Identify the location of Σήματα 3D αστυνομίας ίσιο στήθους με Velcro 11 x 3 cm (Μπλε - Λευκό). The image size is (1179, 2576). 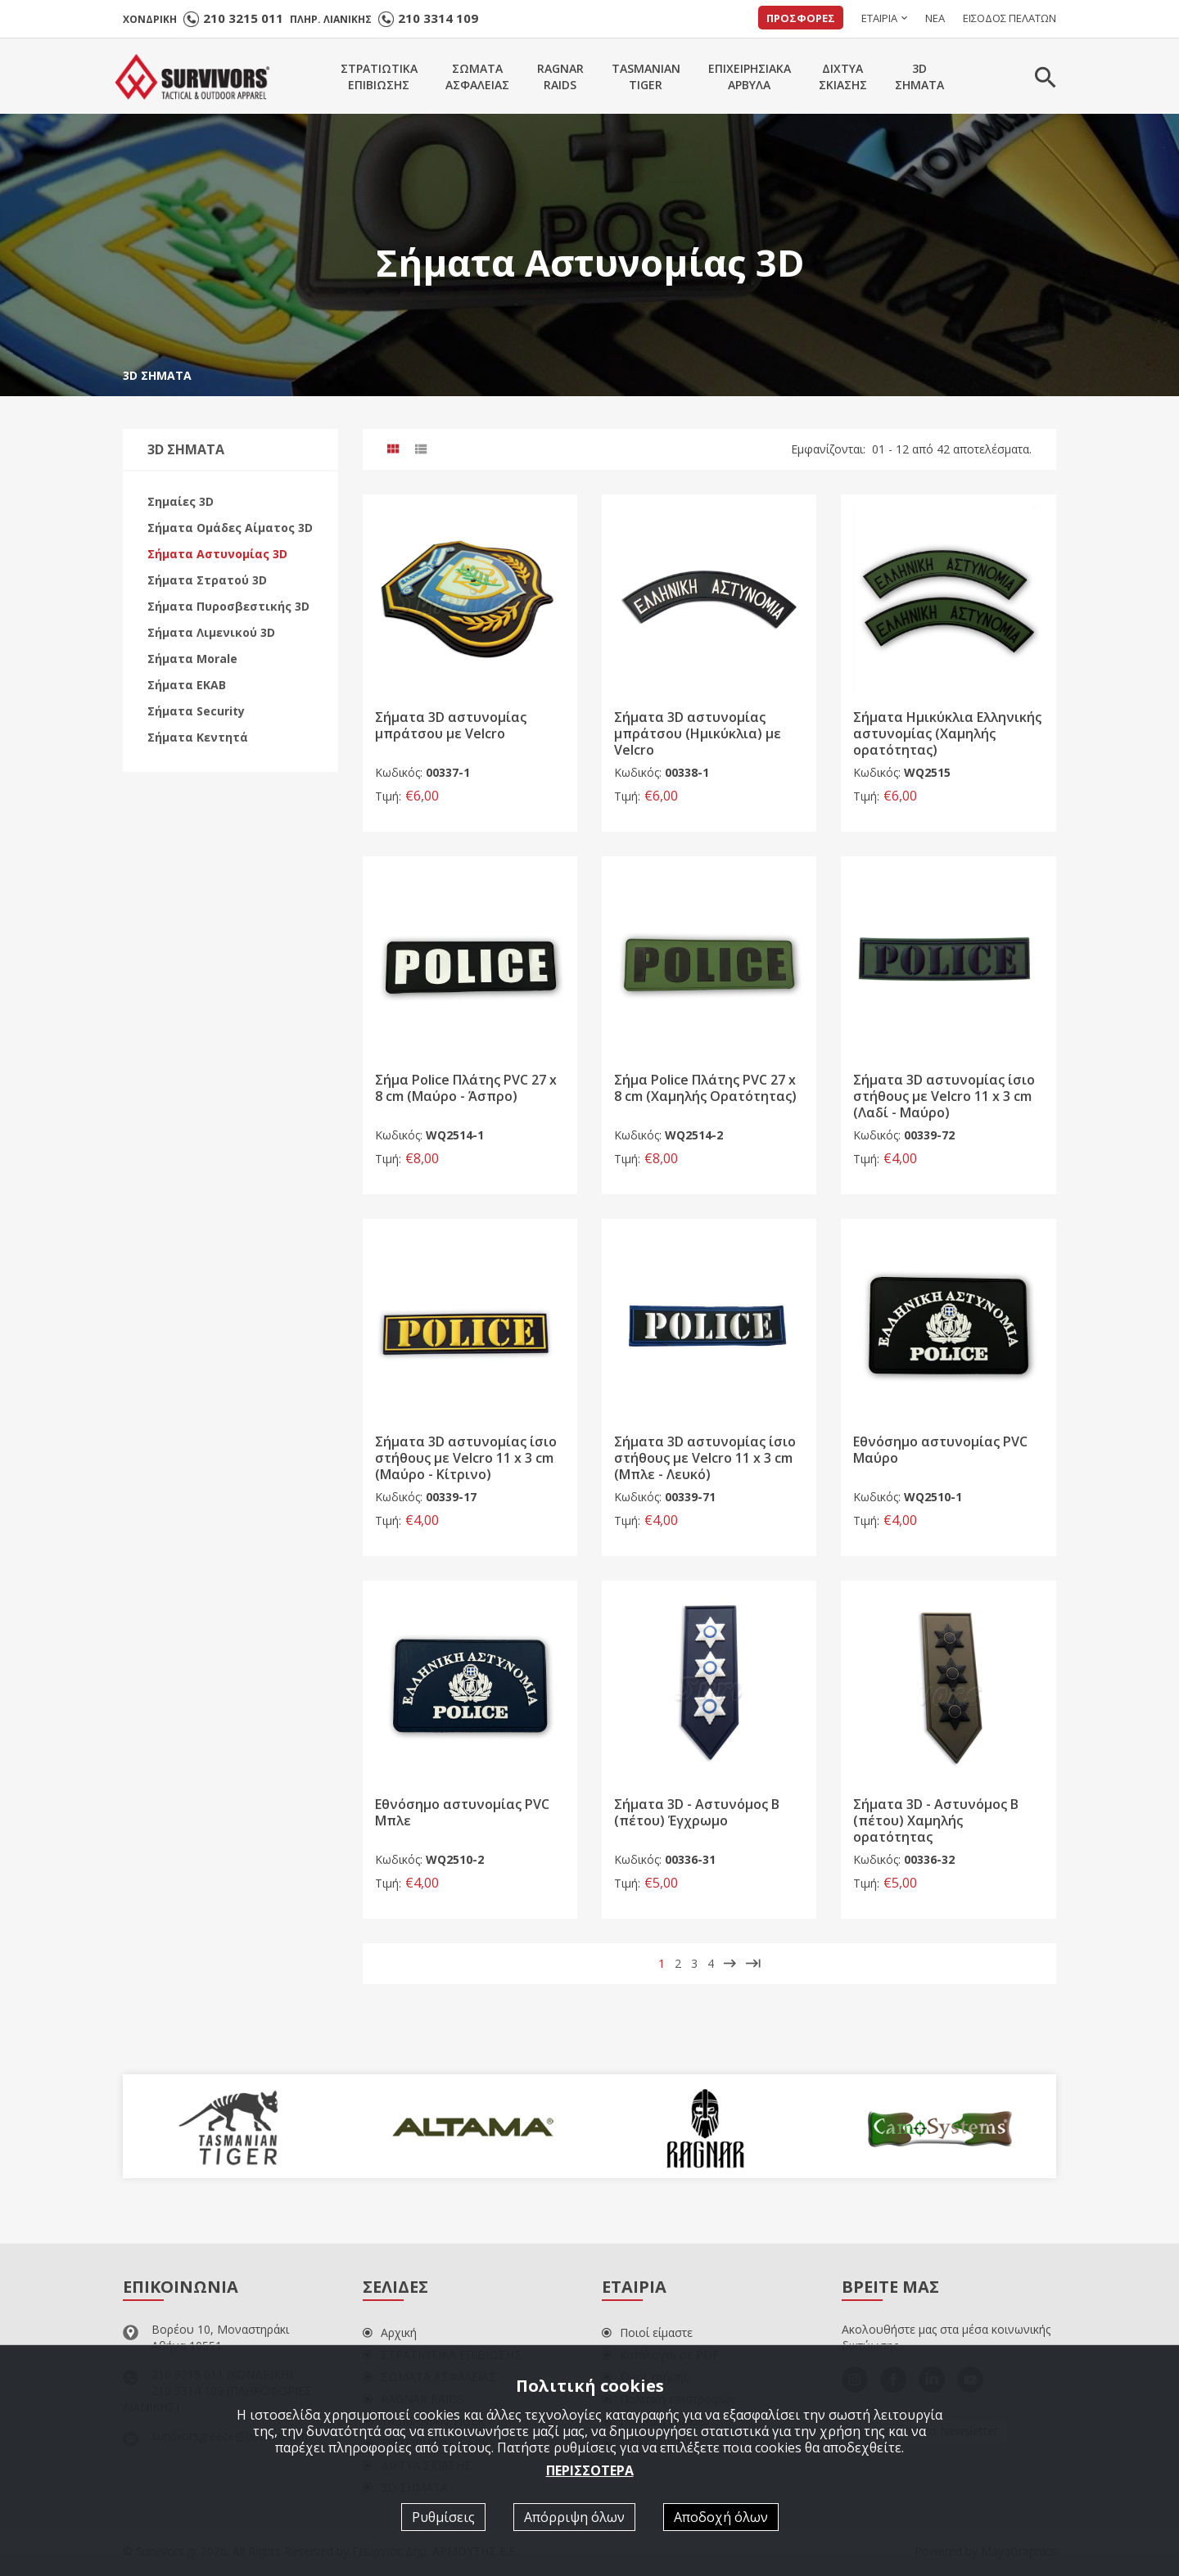
(705, 1457).